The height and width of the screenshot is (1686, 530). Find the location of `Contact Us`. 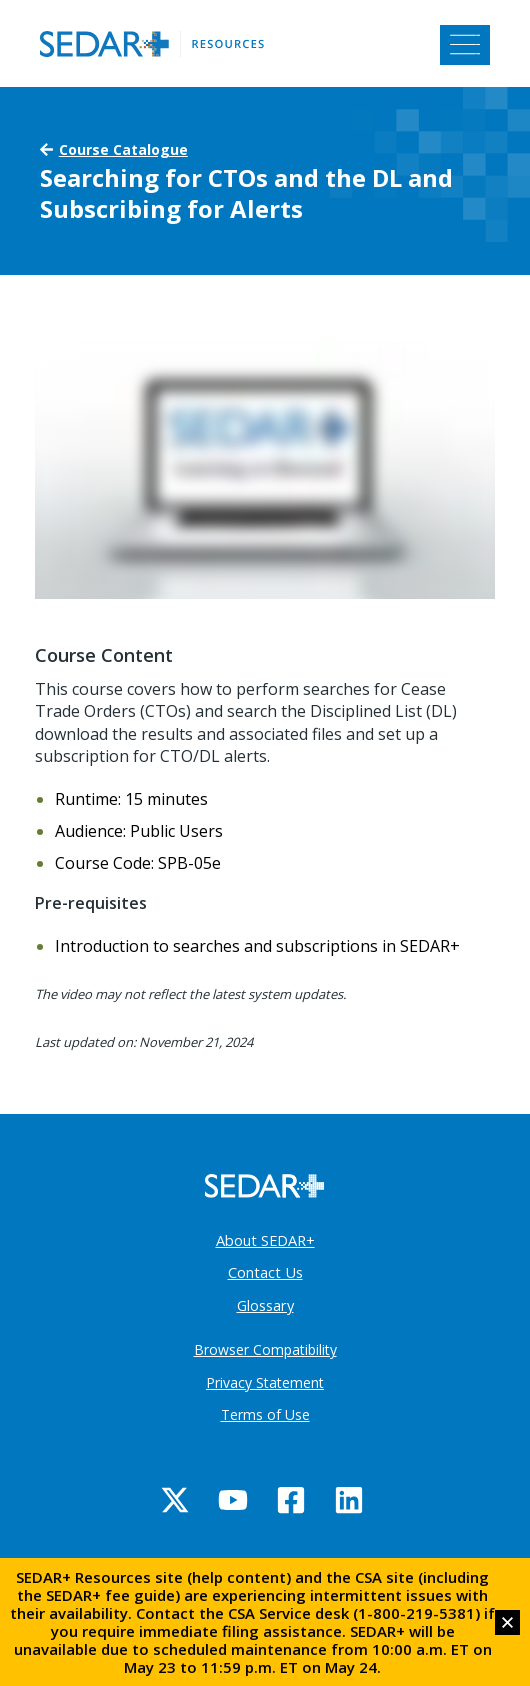

Contact Us is located at coordinates (265, 1272).